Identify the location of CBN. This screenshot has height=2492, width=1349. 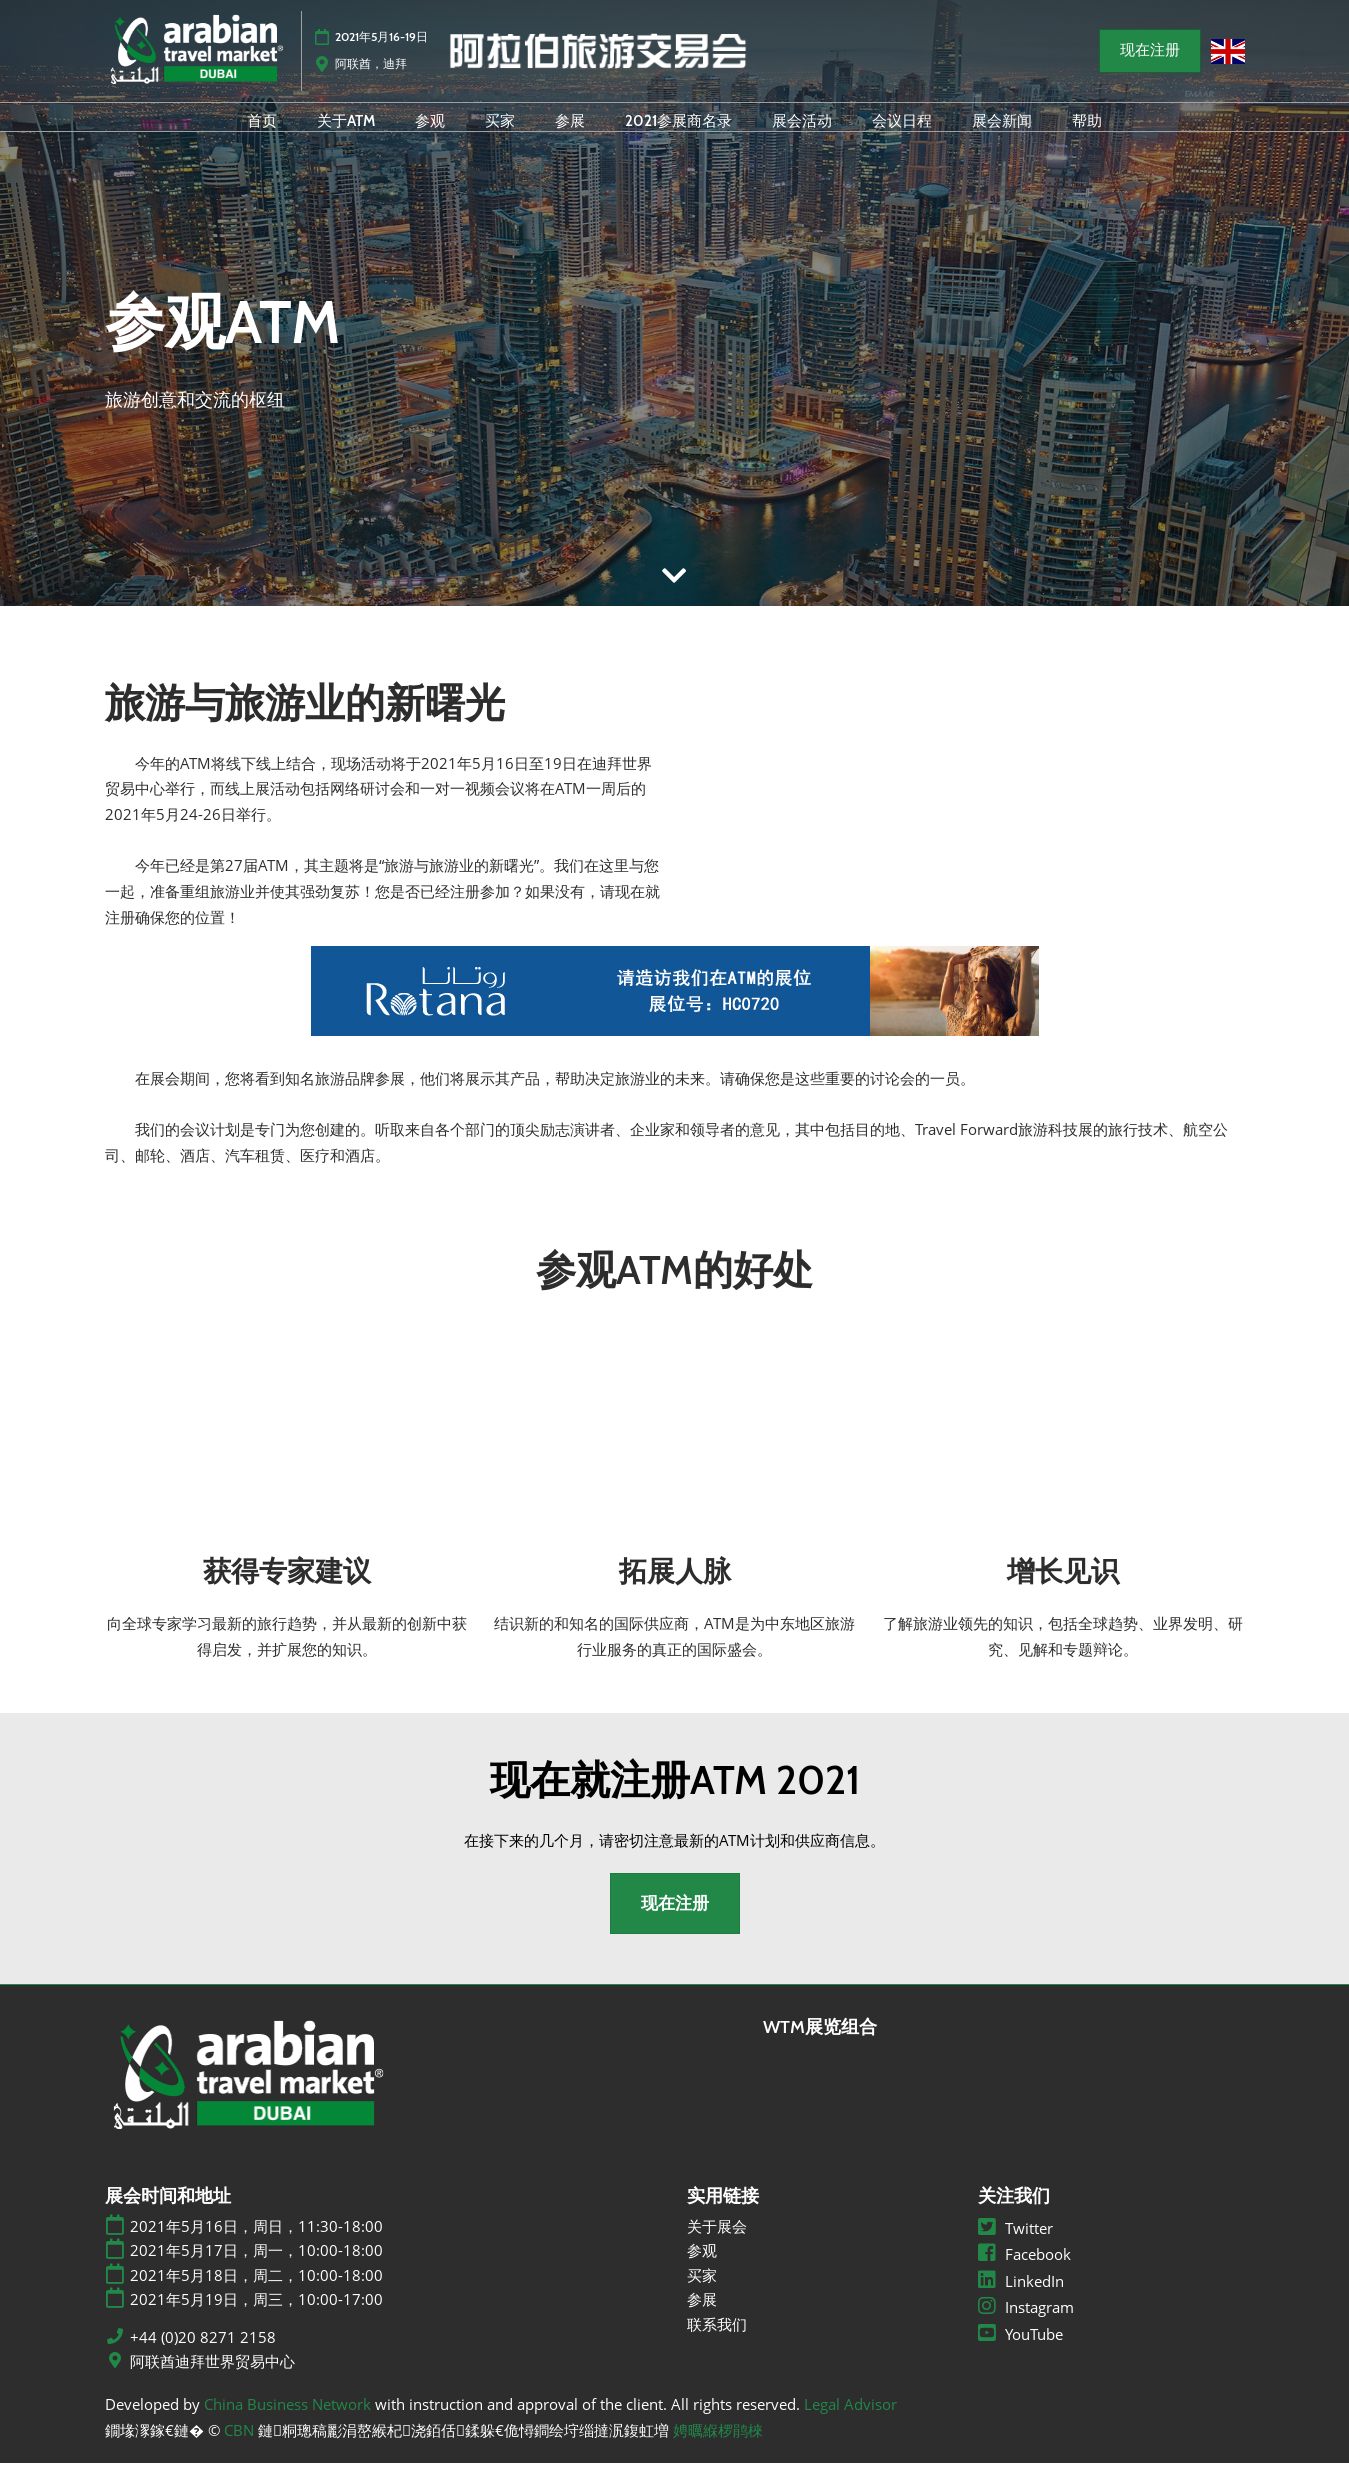
(239, 2458).